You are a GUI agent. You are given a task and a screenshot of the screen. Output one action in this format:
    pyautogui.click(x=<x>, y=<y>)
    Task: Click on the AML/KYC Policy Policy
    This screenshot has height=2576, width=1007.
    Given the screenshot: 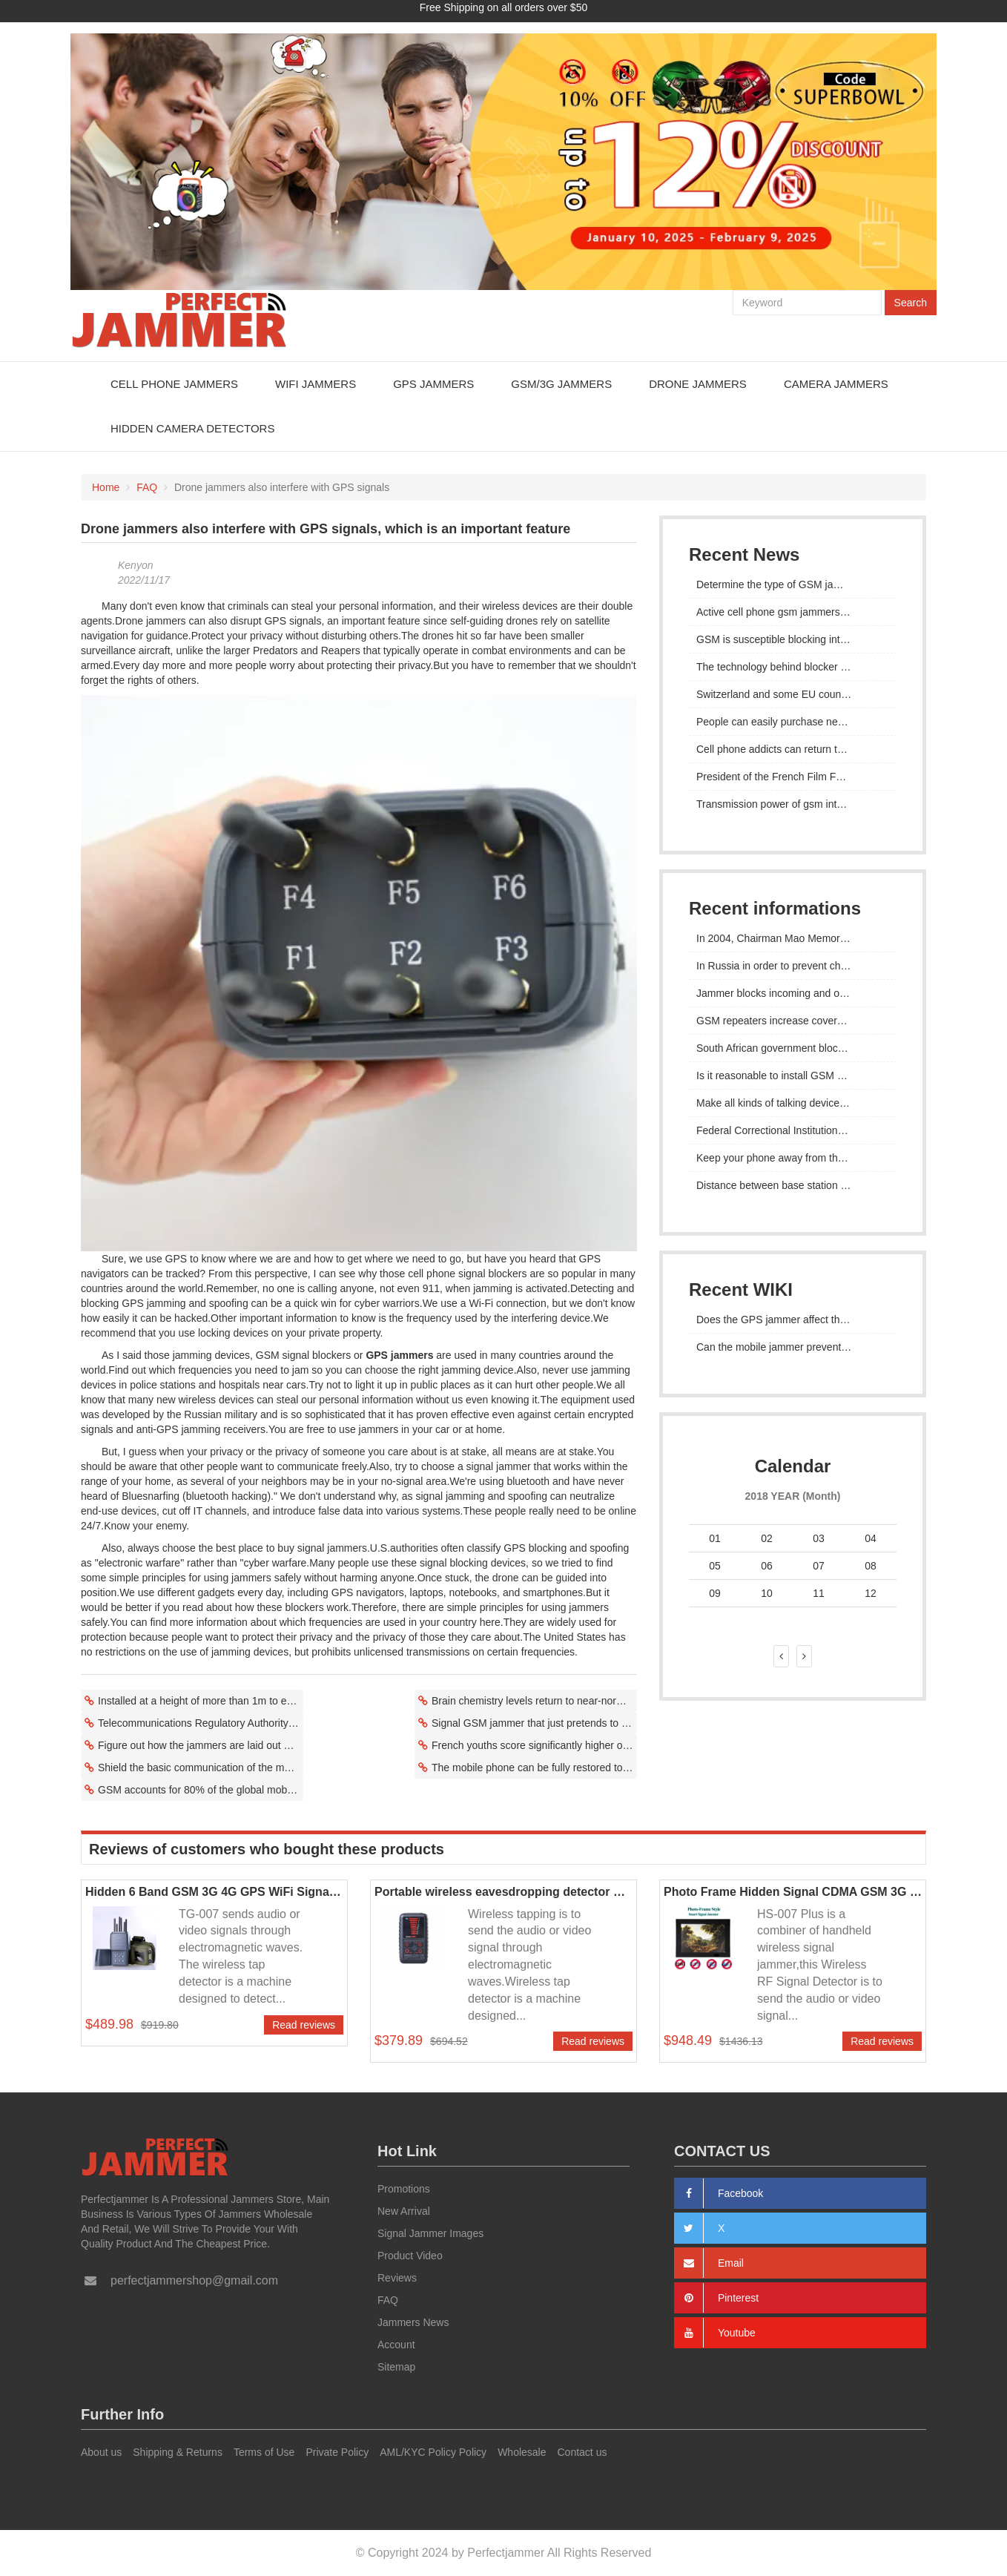 What is the action you would take?
    pyautogui.click(x=433, y=2451)
    